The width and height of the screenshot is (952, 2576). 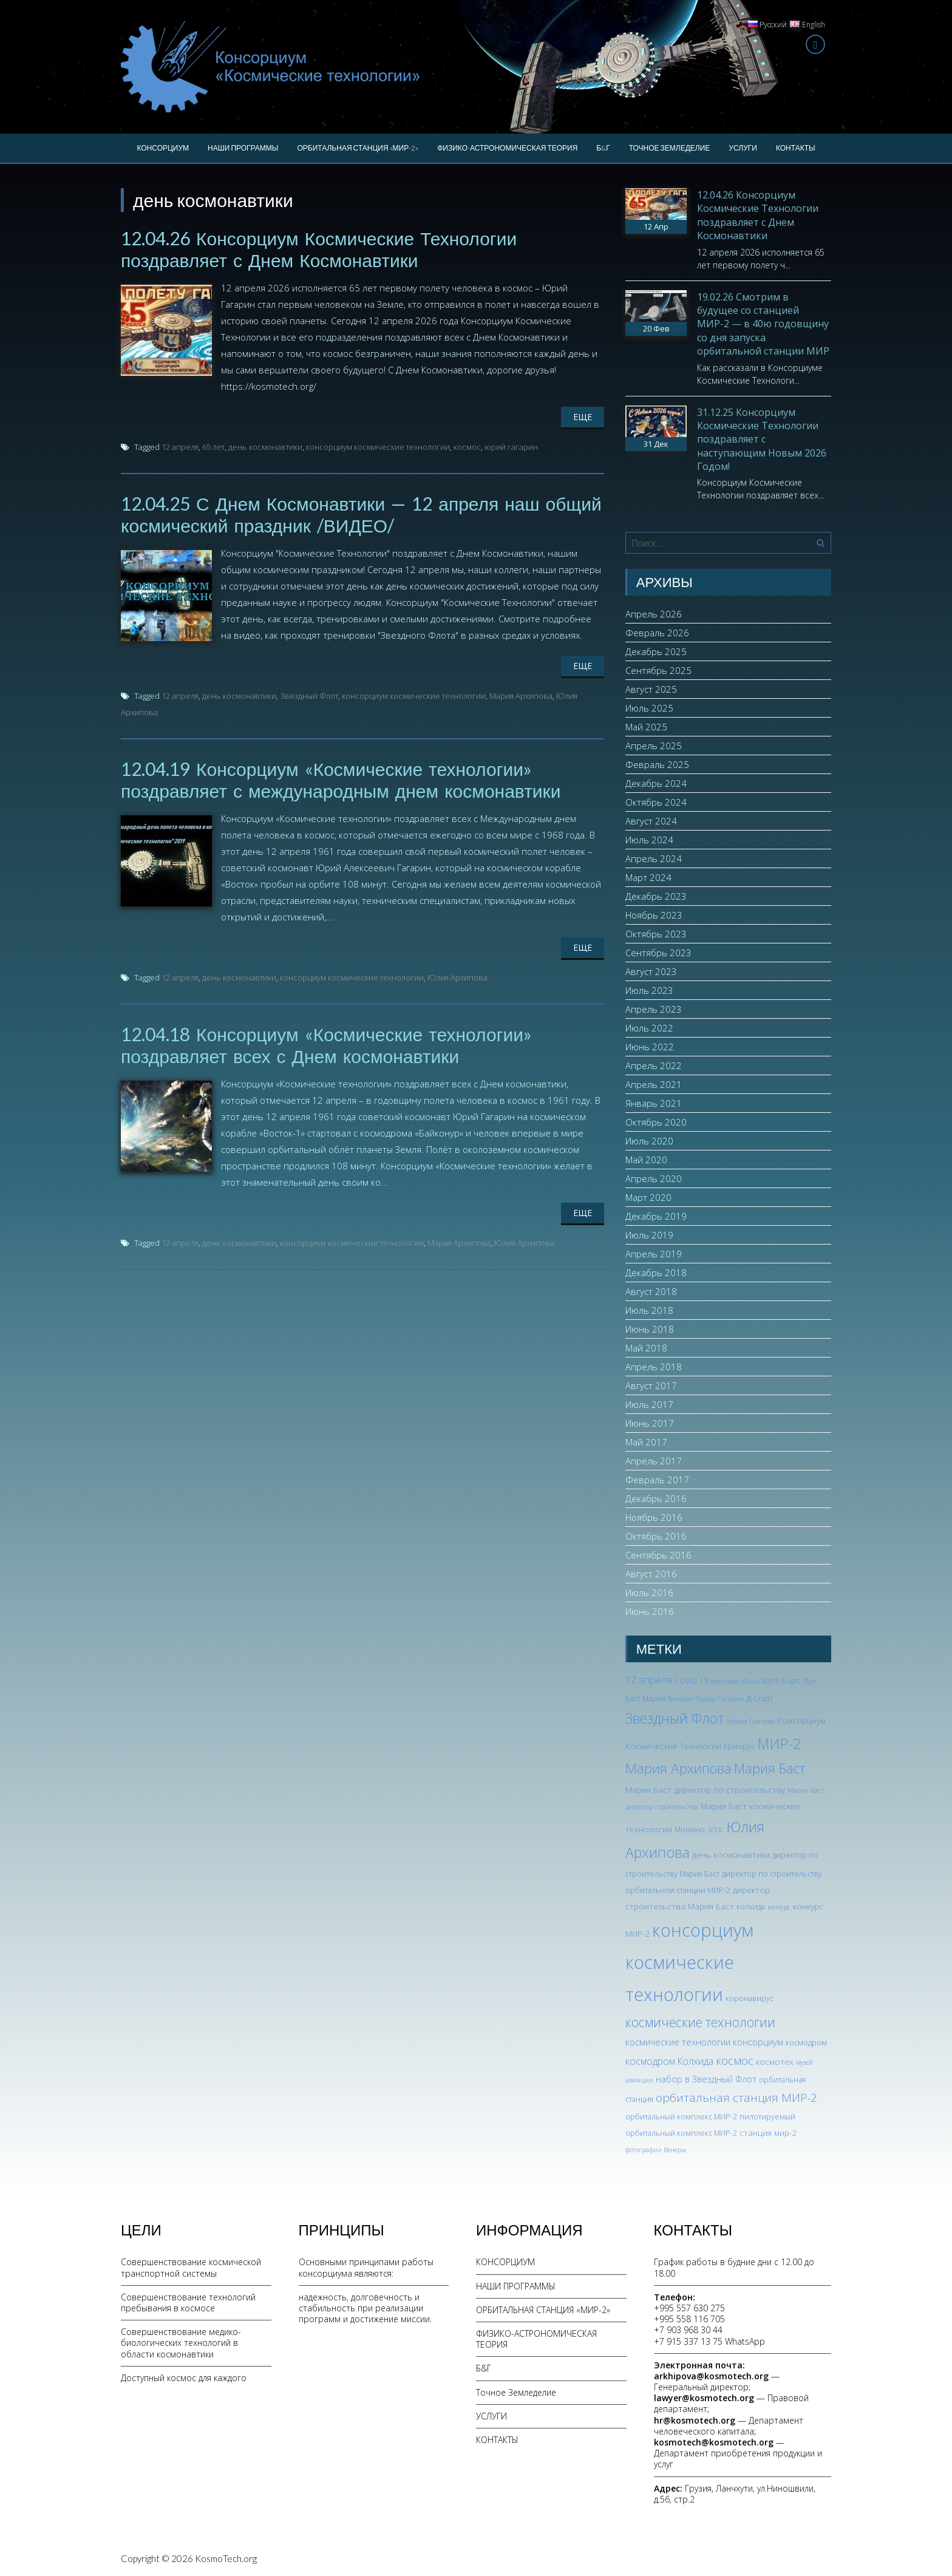 I want to click on Июль 2024, so click(x=649, y=840).